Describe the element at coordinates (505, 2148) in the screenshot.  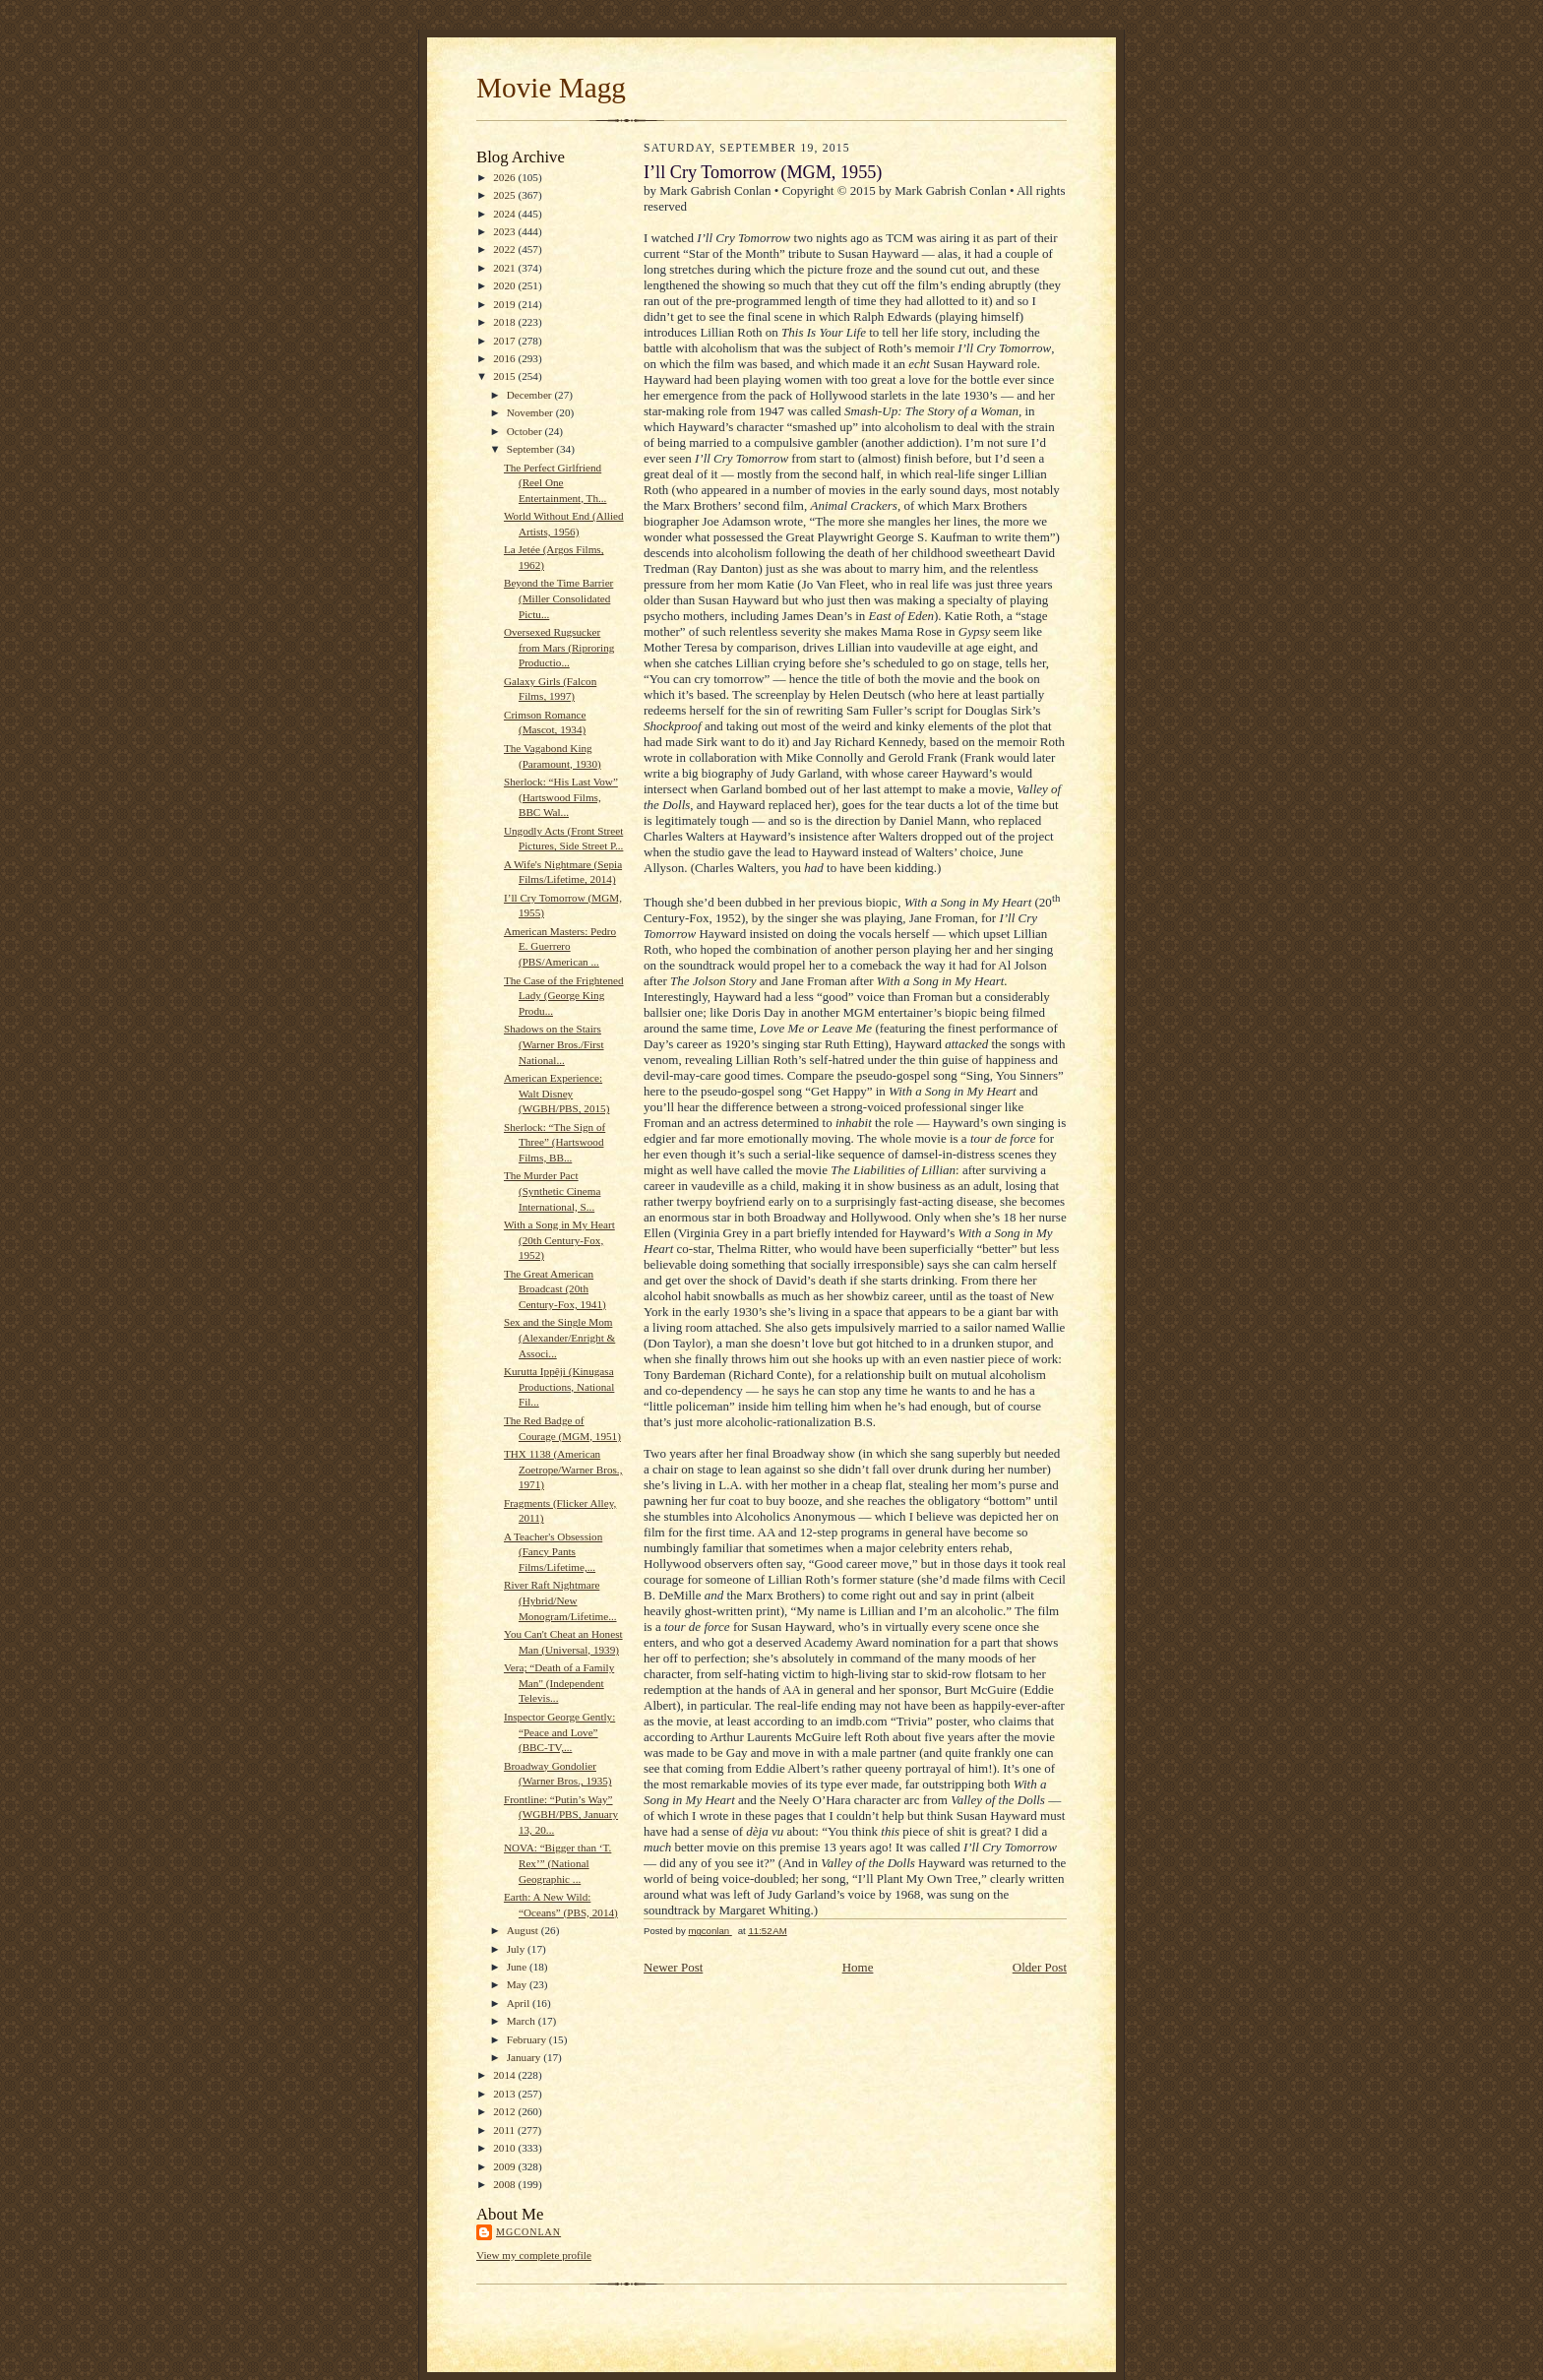
I see `2010` at that location.